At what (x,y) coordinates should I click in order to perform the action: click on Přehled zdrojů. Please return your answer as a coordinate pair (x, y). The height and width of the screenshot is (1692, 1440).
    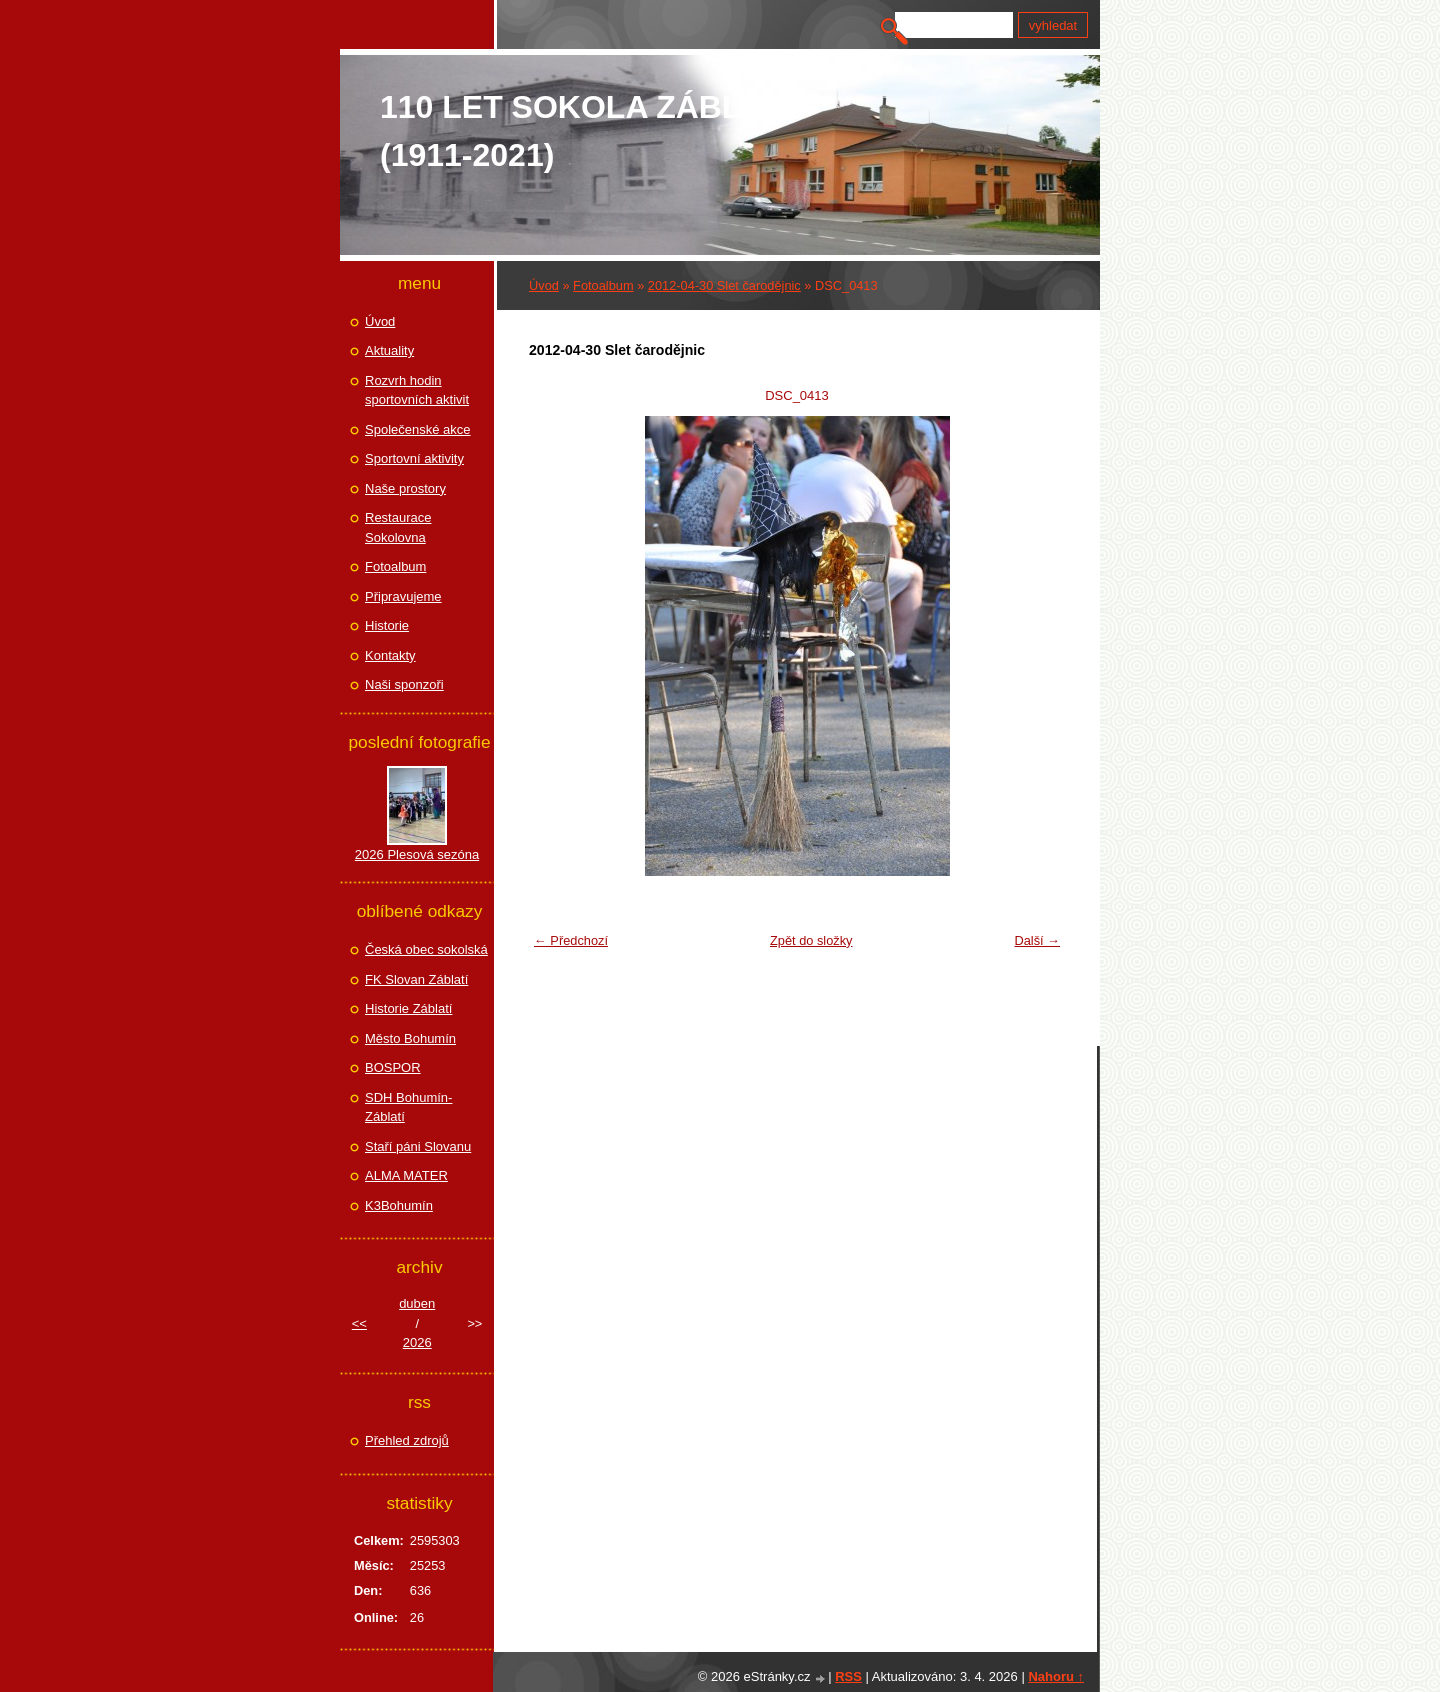
    Looking at the image, I should click on (407, 1440).